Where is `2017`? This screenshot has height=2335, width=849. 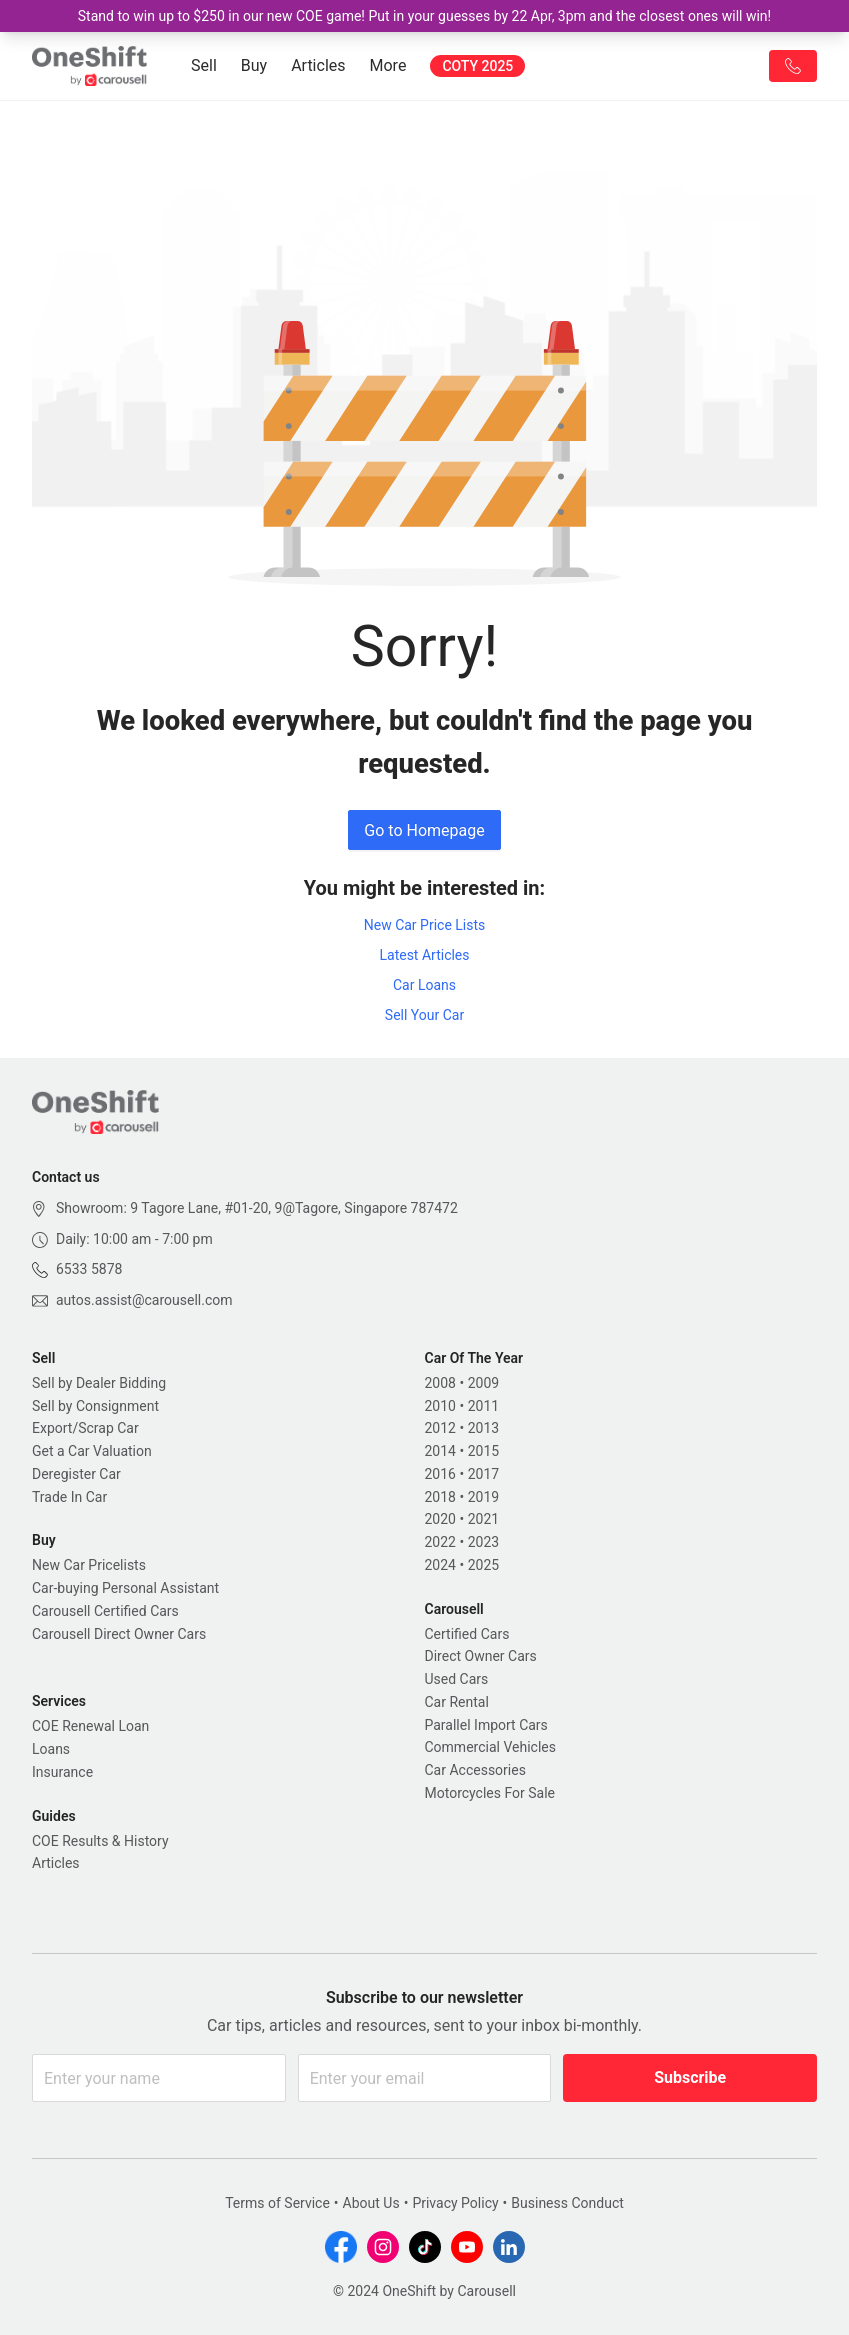 2017 is located at coordinates (483, 1474).